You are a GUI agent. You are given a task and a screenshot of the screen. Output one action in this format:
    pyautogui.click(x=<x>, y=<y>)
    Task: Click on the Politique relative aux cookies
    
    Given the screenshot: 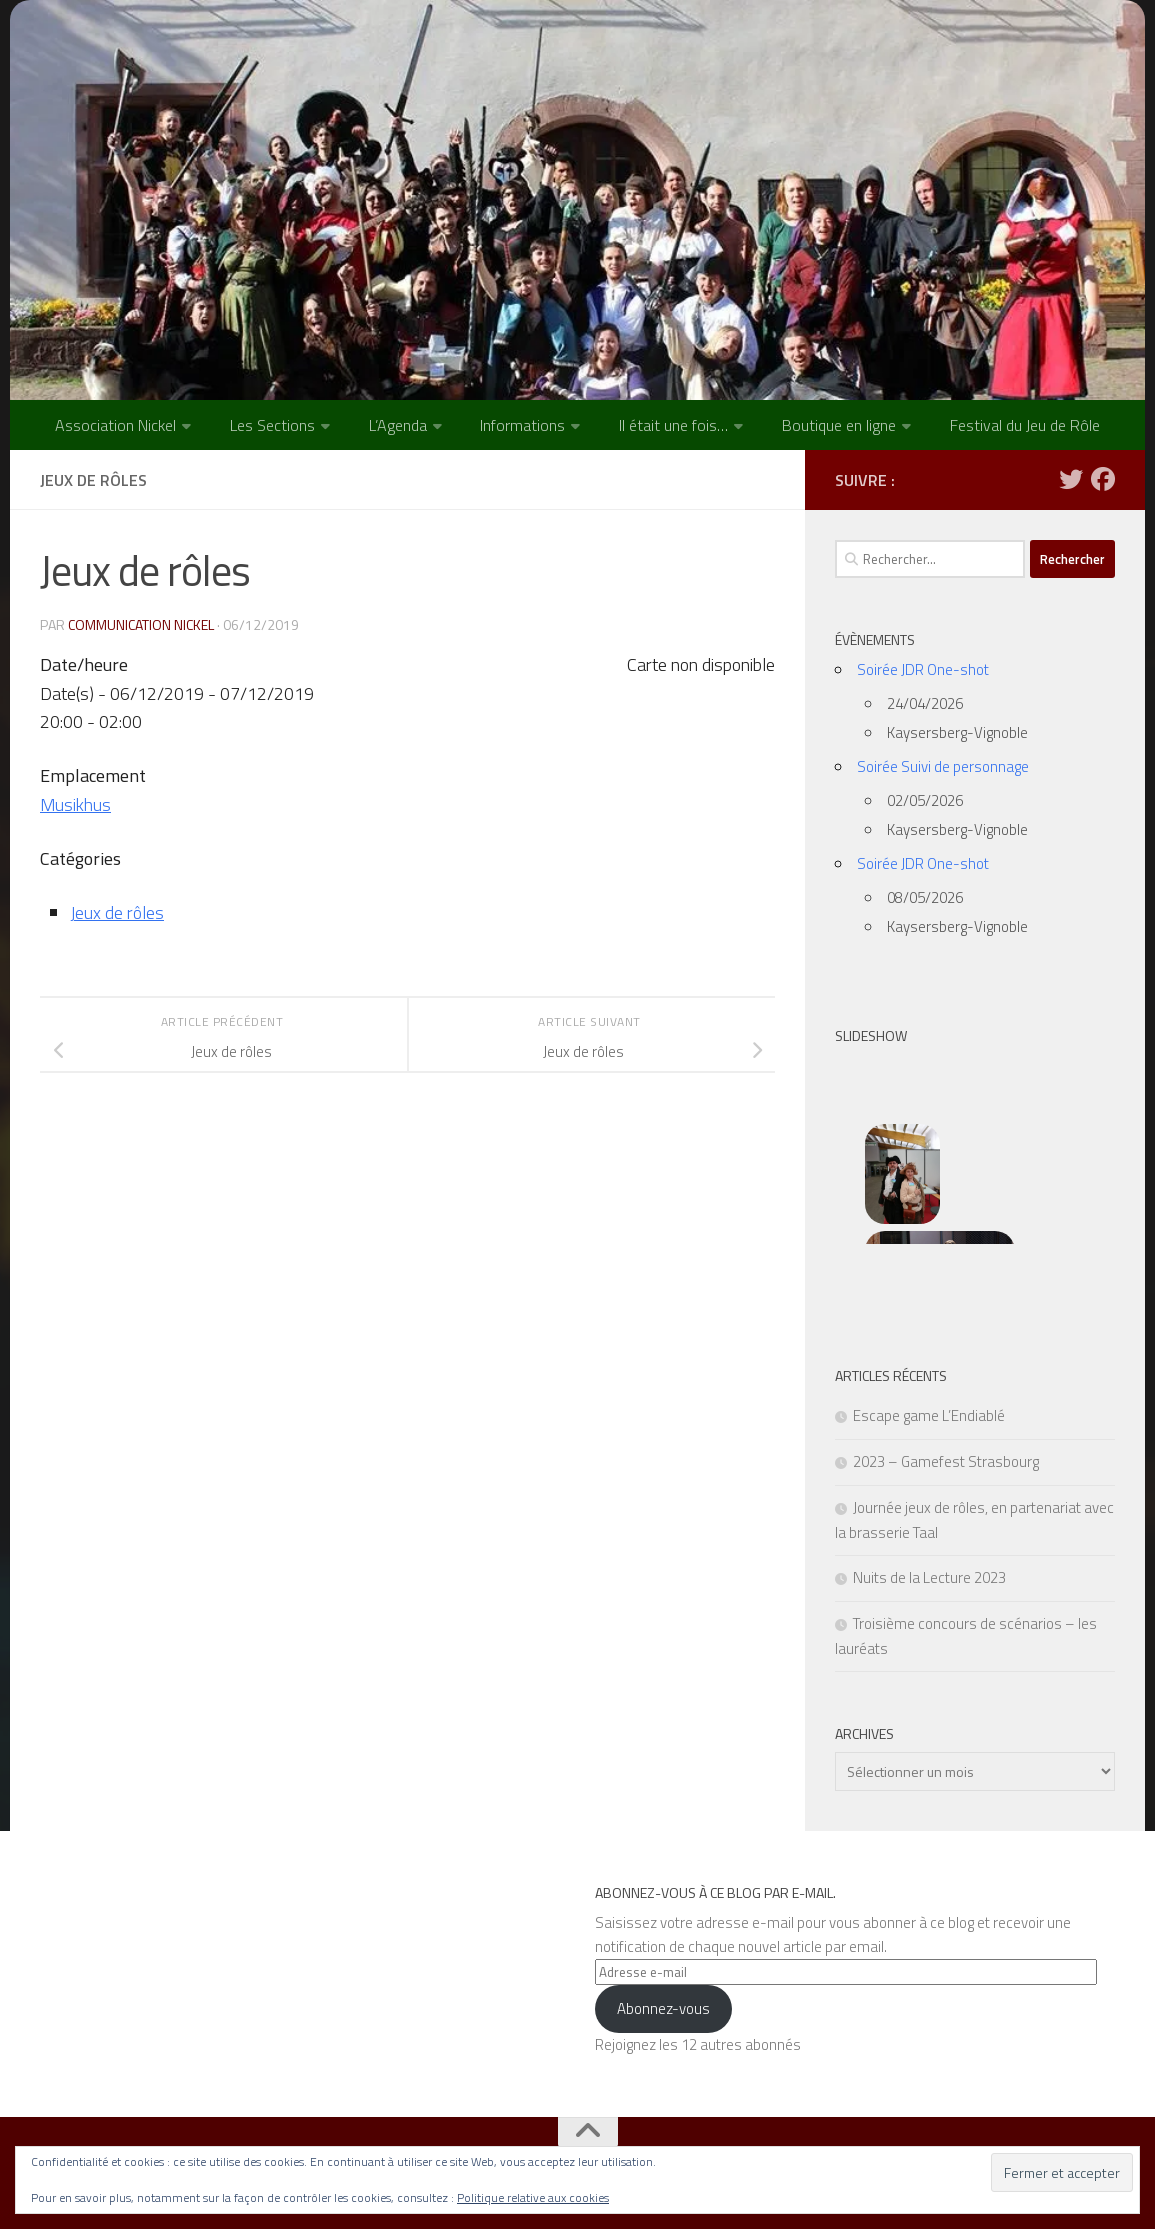 What is the action you would take?
    pyautogui.click(x=533, y=2197)
    